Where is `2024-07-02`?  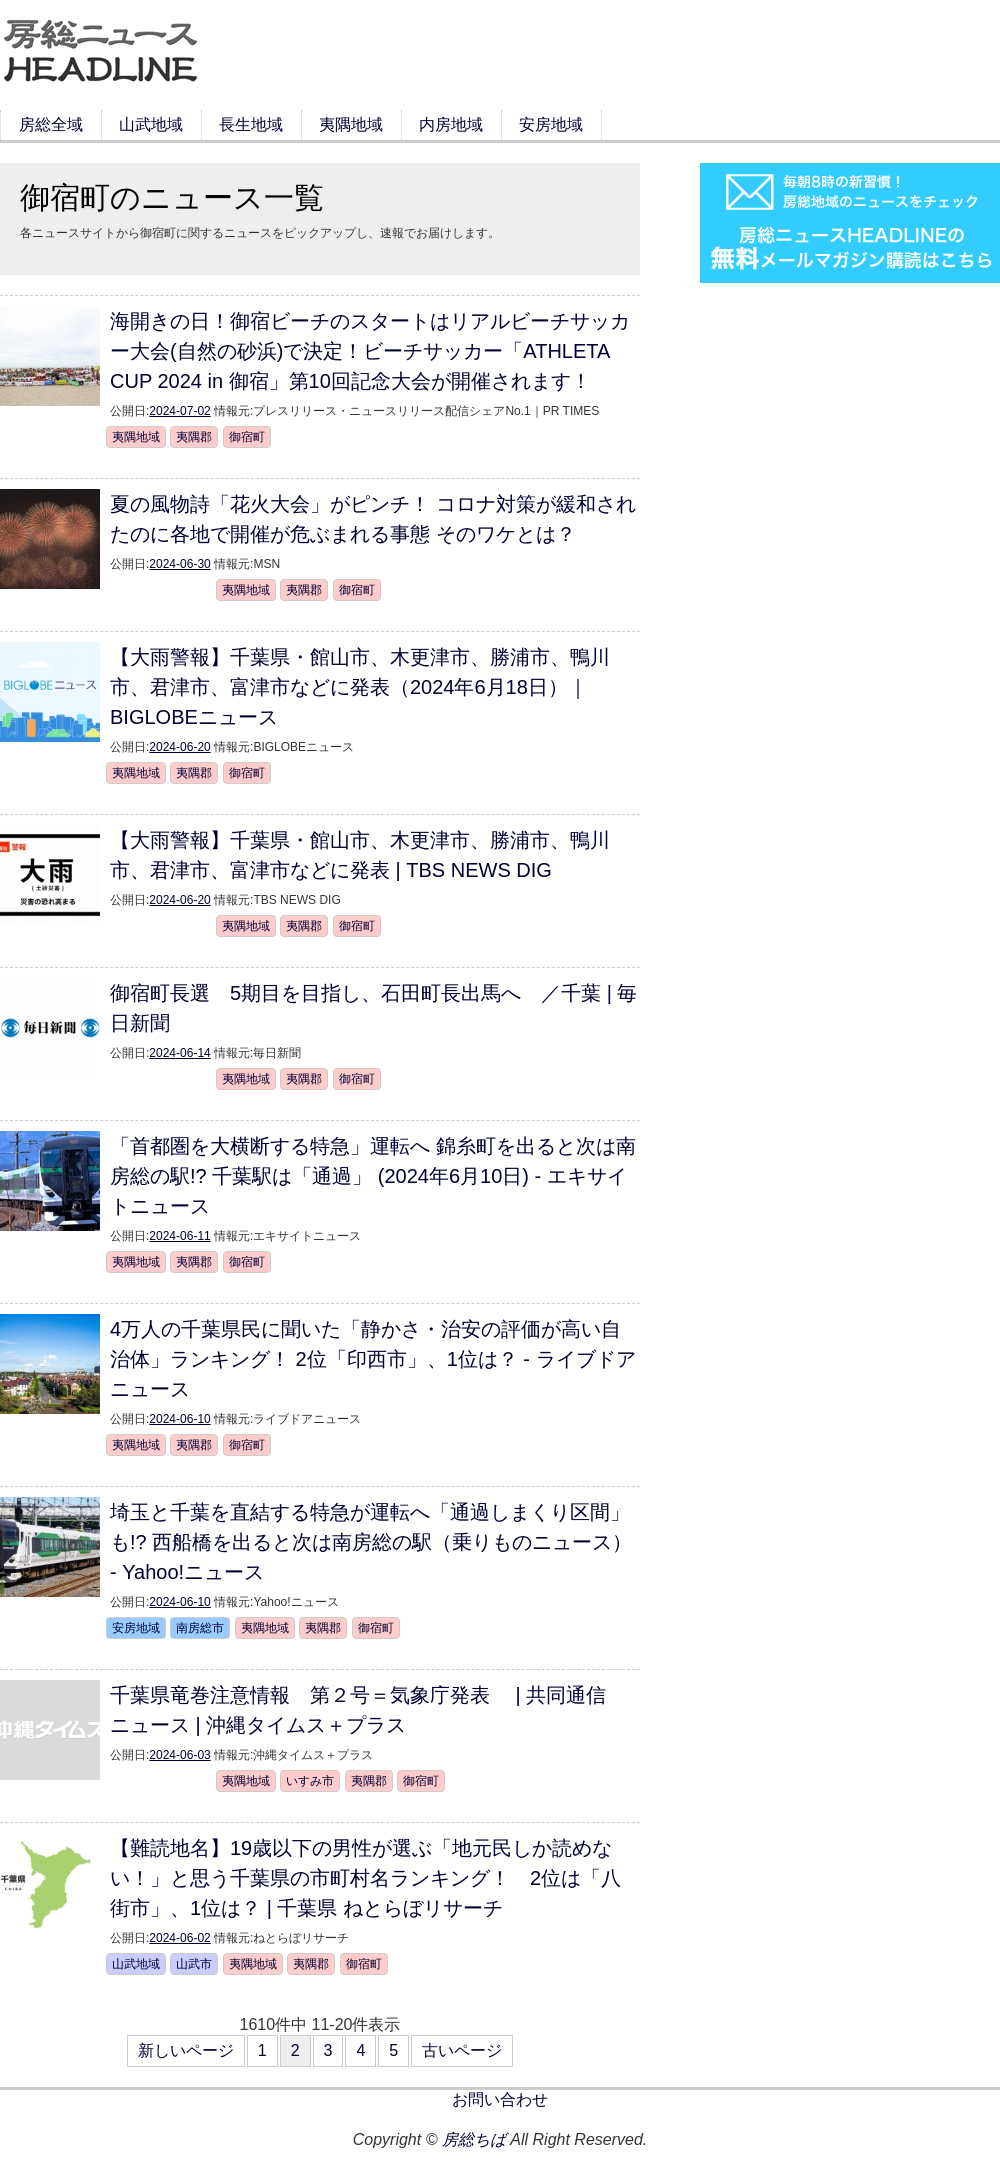
2024-07-02 is located at coordinates (179, 411).